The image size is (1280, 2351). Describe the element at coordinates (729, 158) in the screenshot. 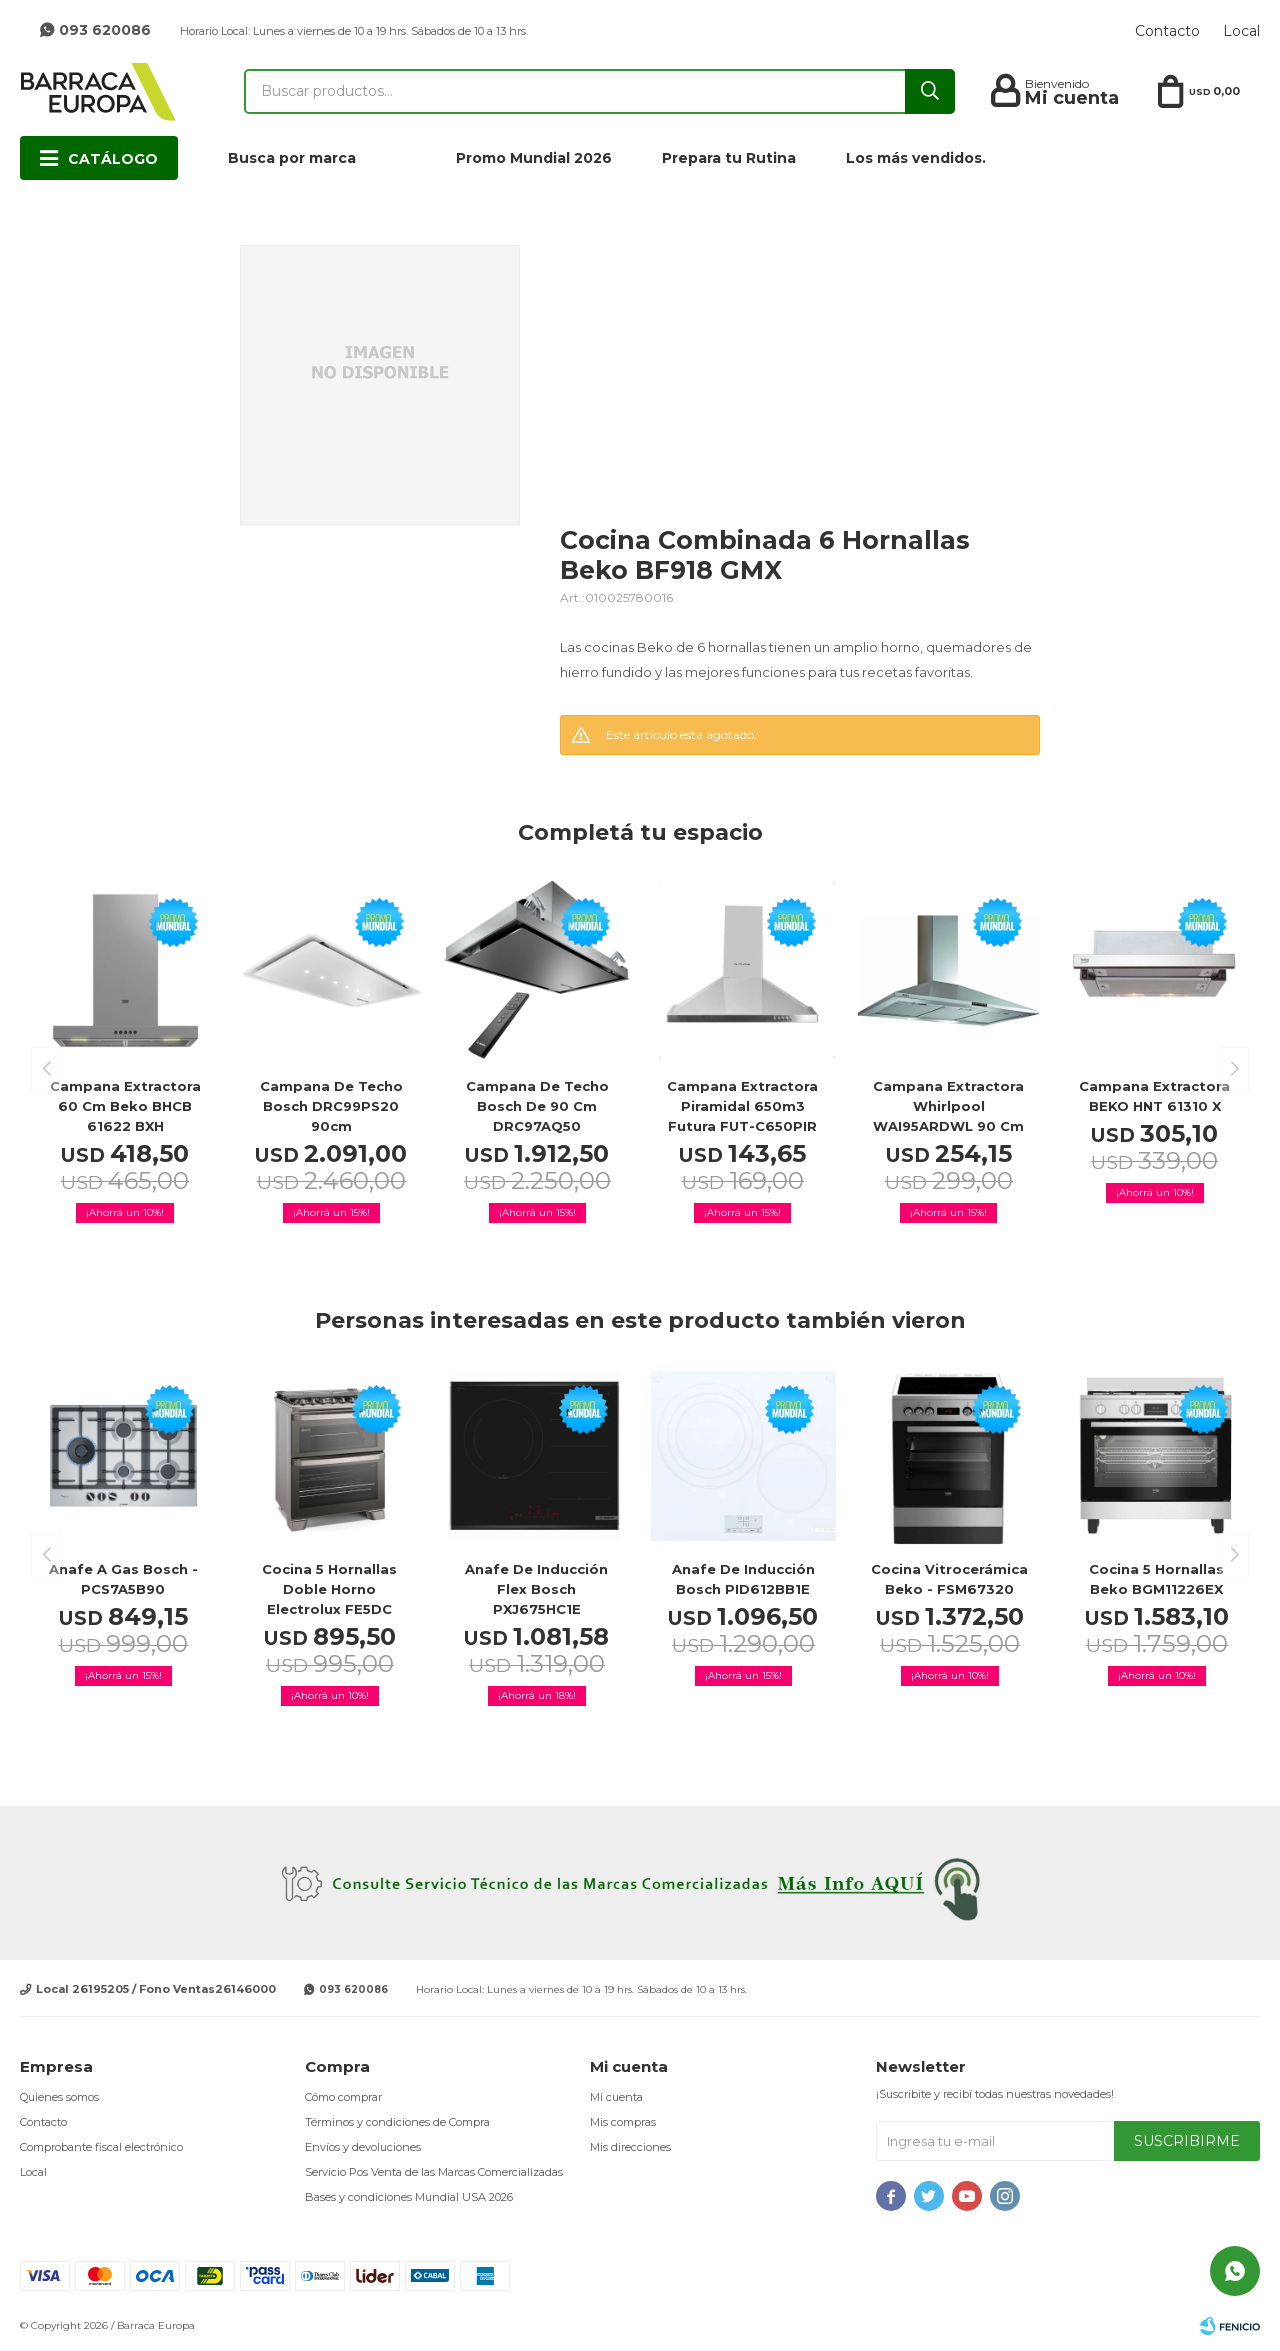

I see `Prepara tu Rutina` at that location.